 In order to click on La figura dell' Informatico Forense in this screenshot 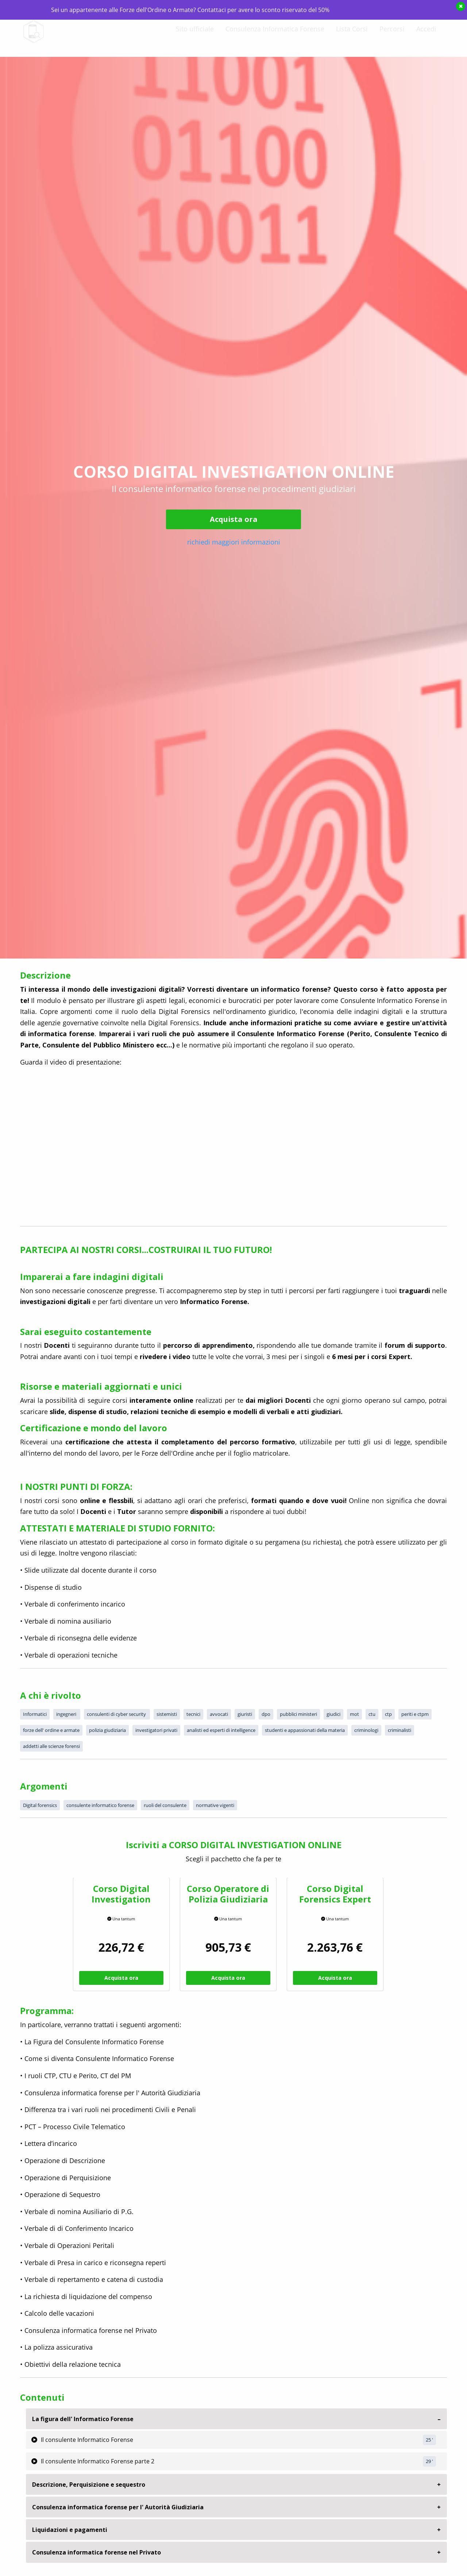, I will do `click(83, 2419)`.